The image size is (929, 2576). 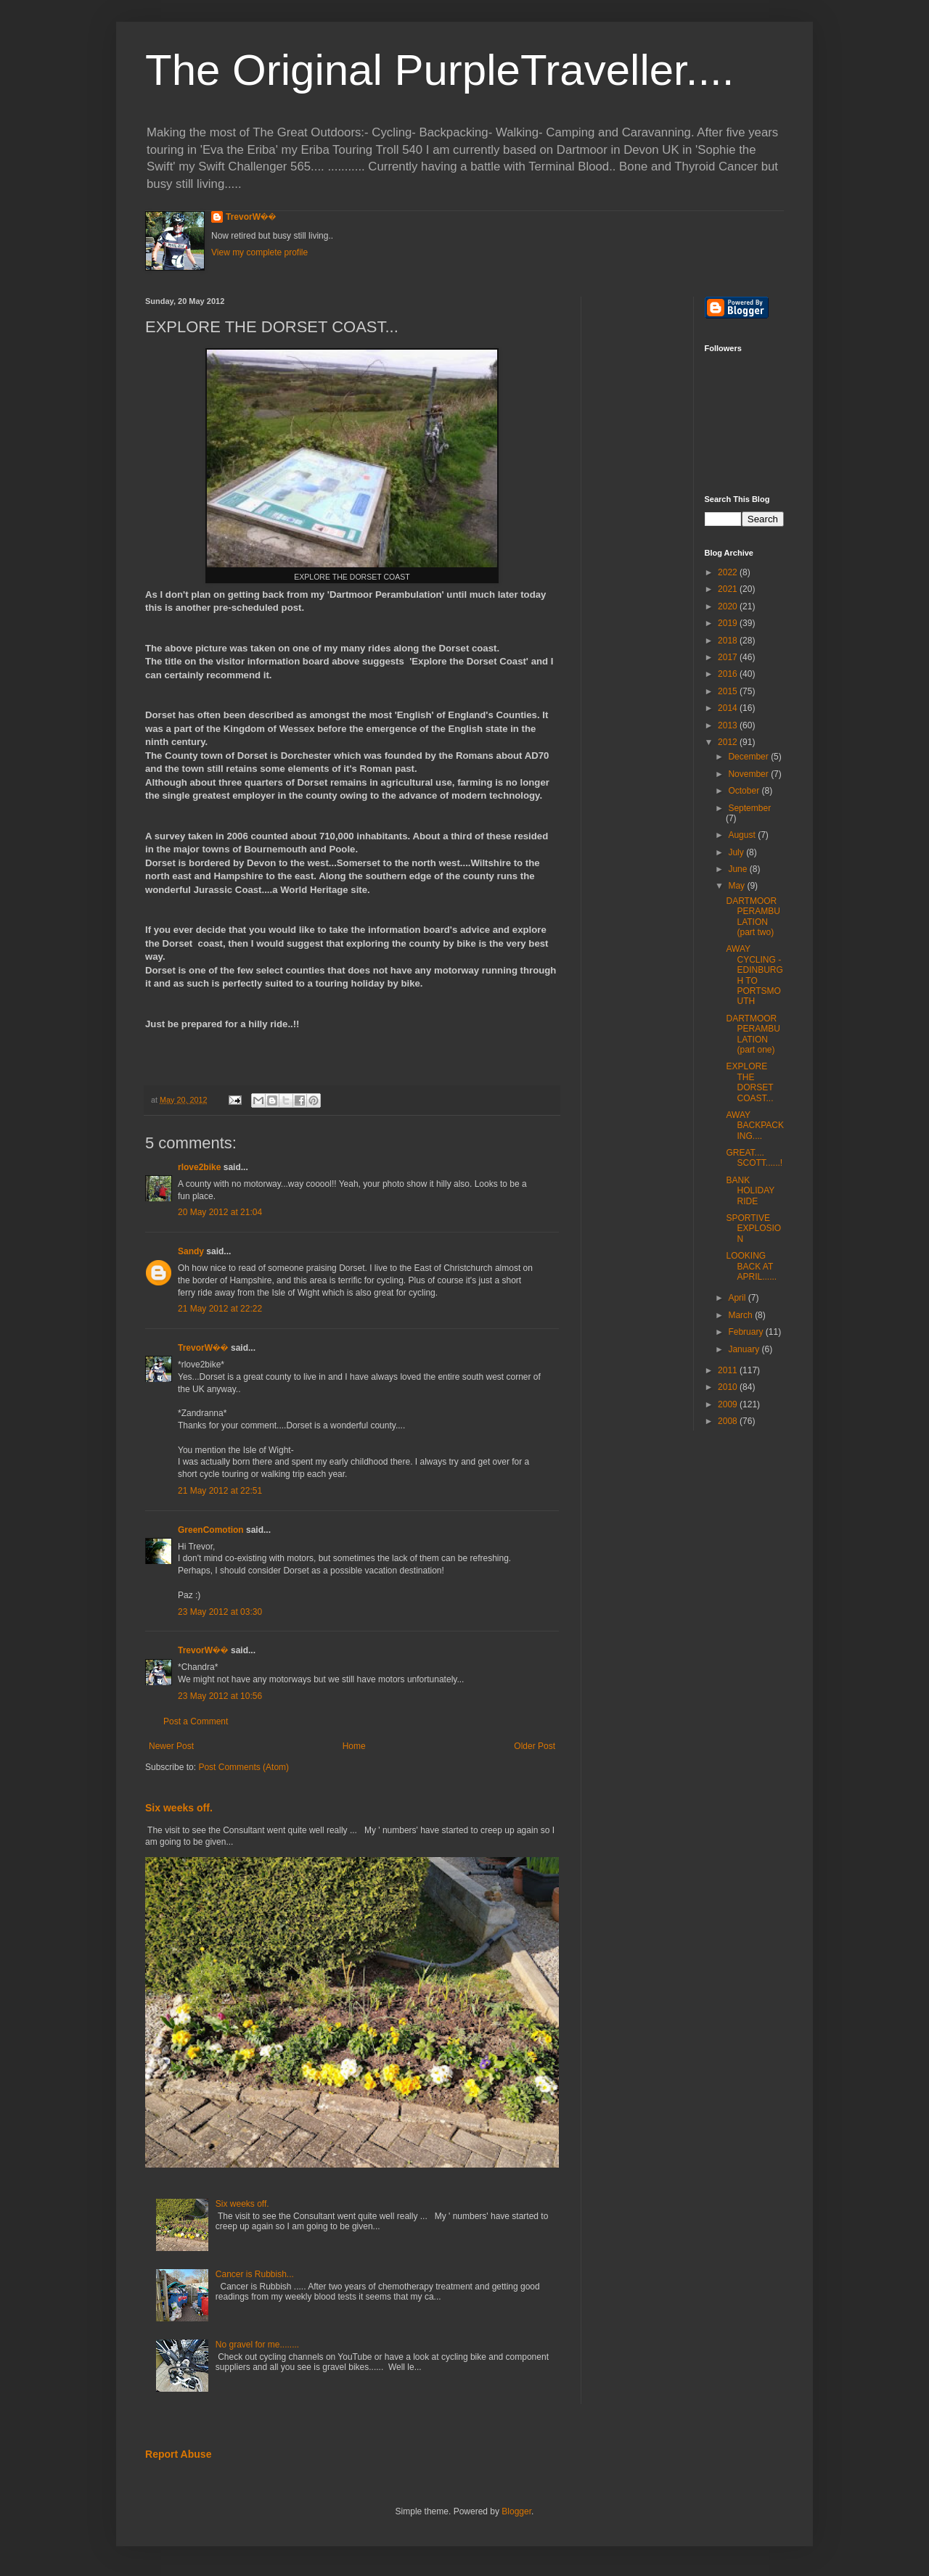 I want to click on 2021, so click(x=729, y=589).